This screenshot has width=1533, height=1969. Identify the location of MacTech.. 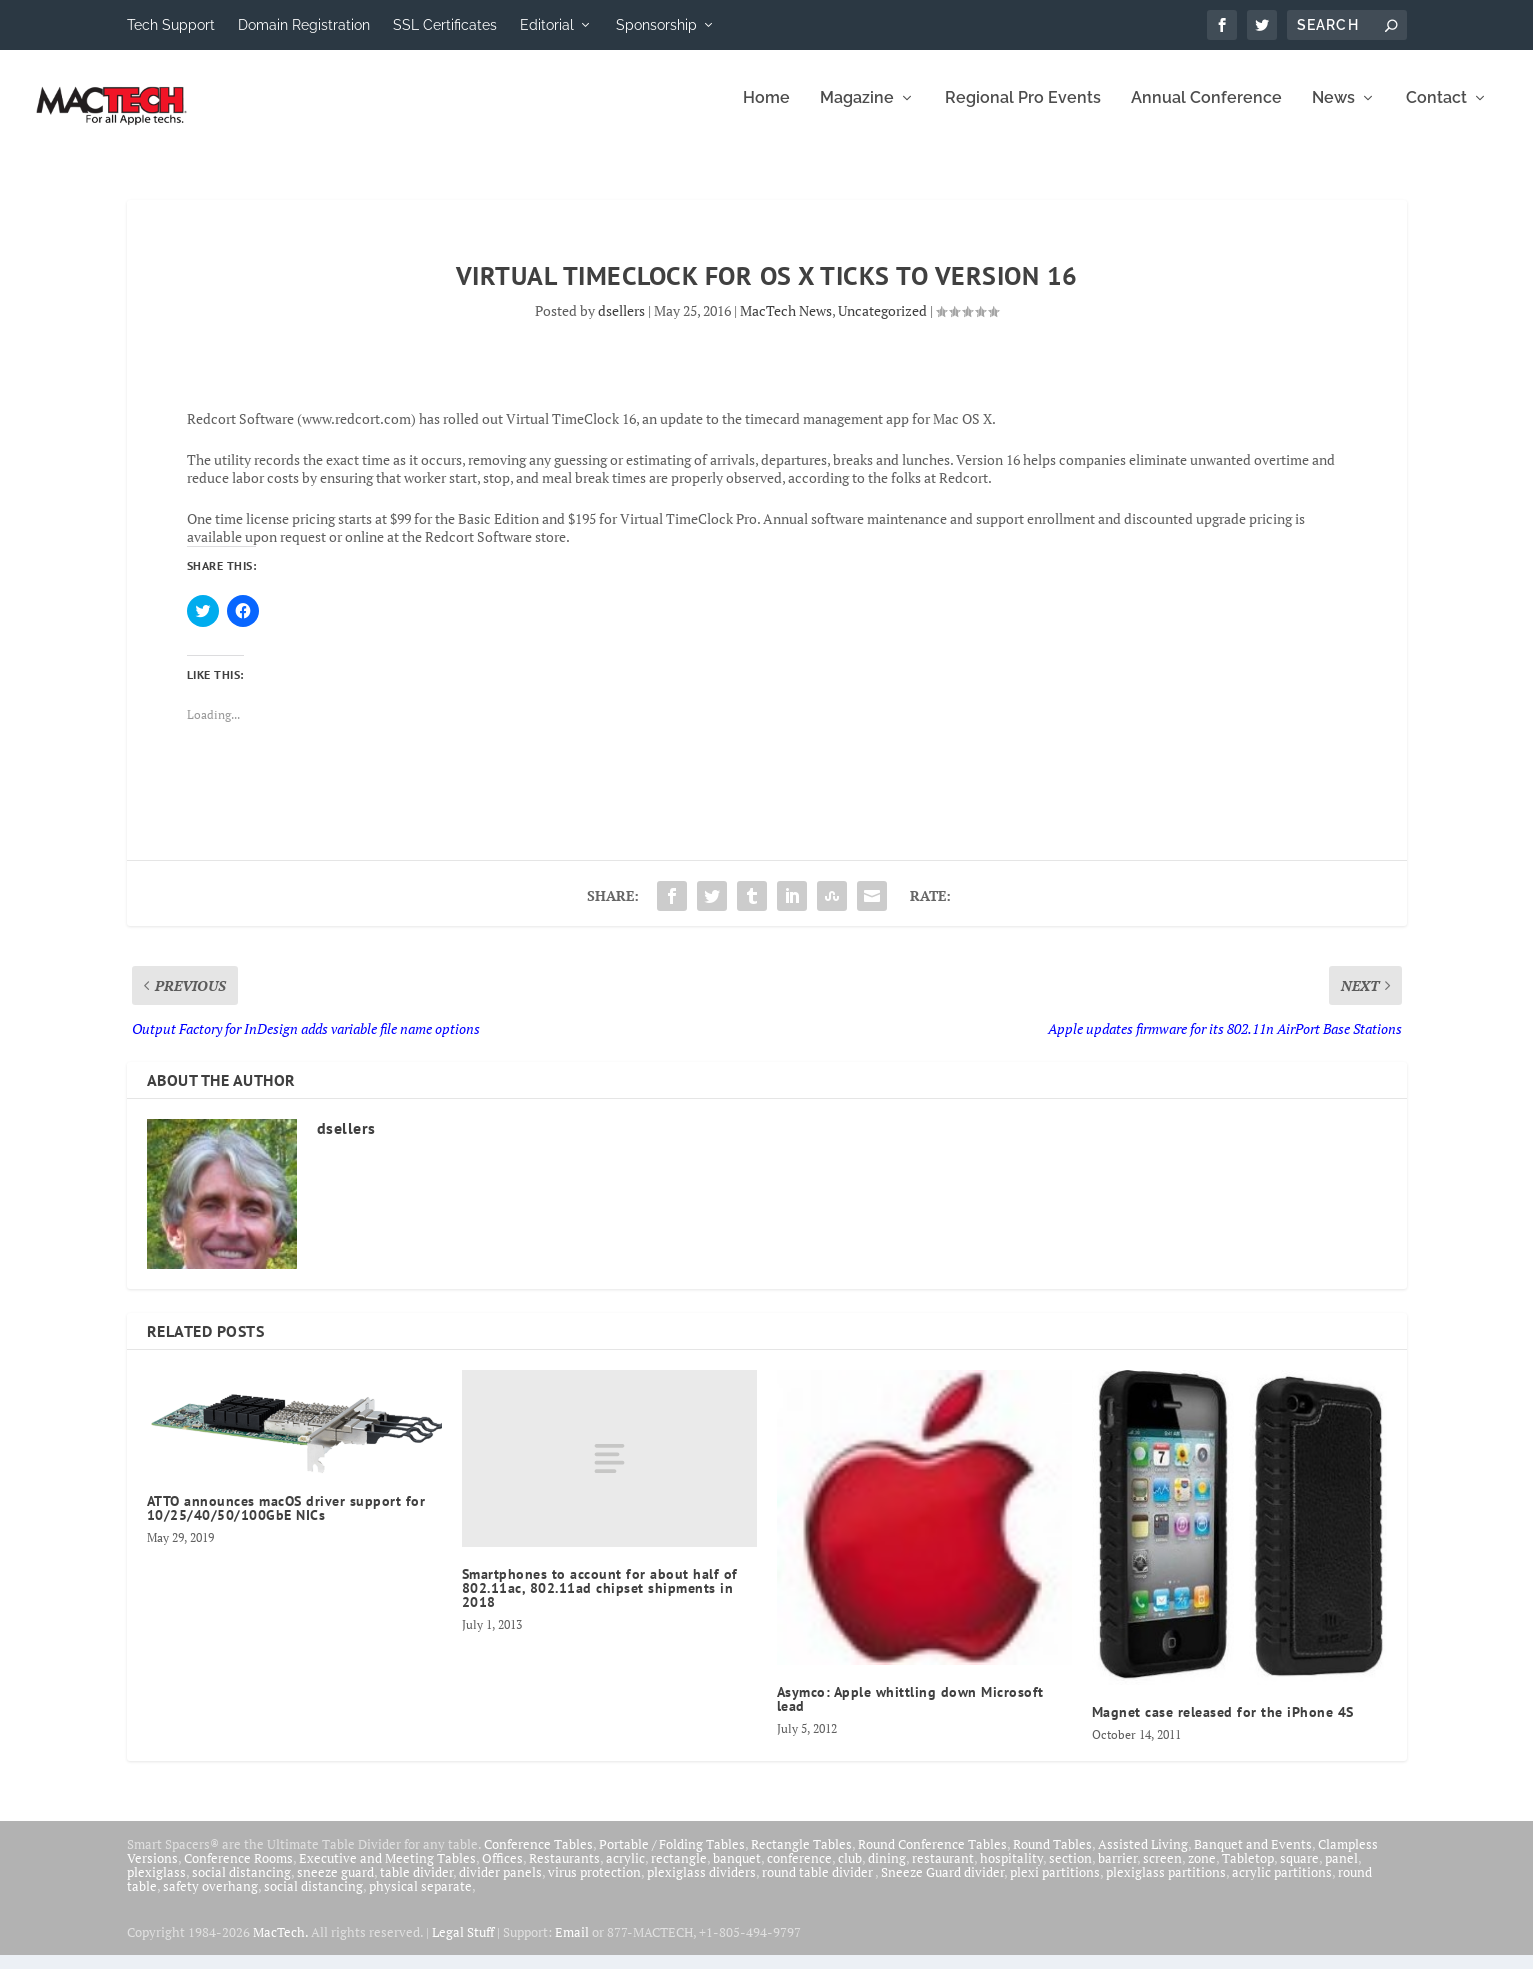
(280, 1946).